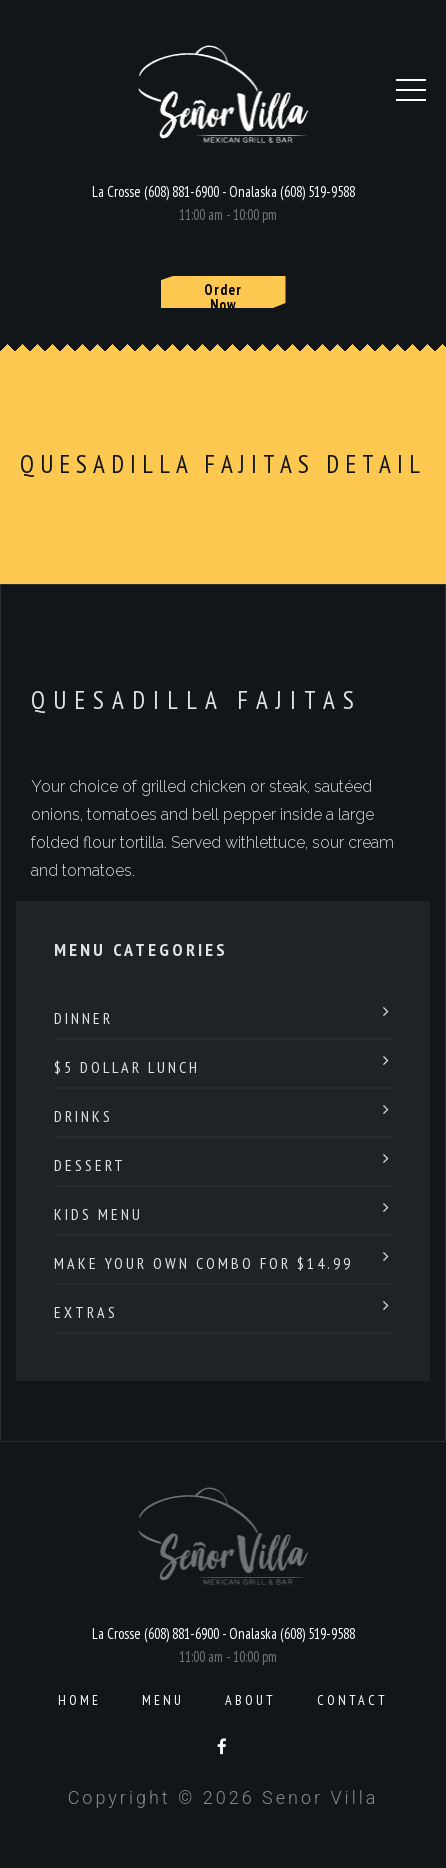 This screenshot has height=1868, width=446. What do you see at coordinates (163, 1700) in the screenshot?
I see `Menu` at bounding box center [163, 1700].